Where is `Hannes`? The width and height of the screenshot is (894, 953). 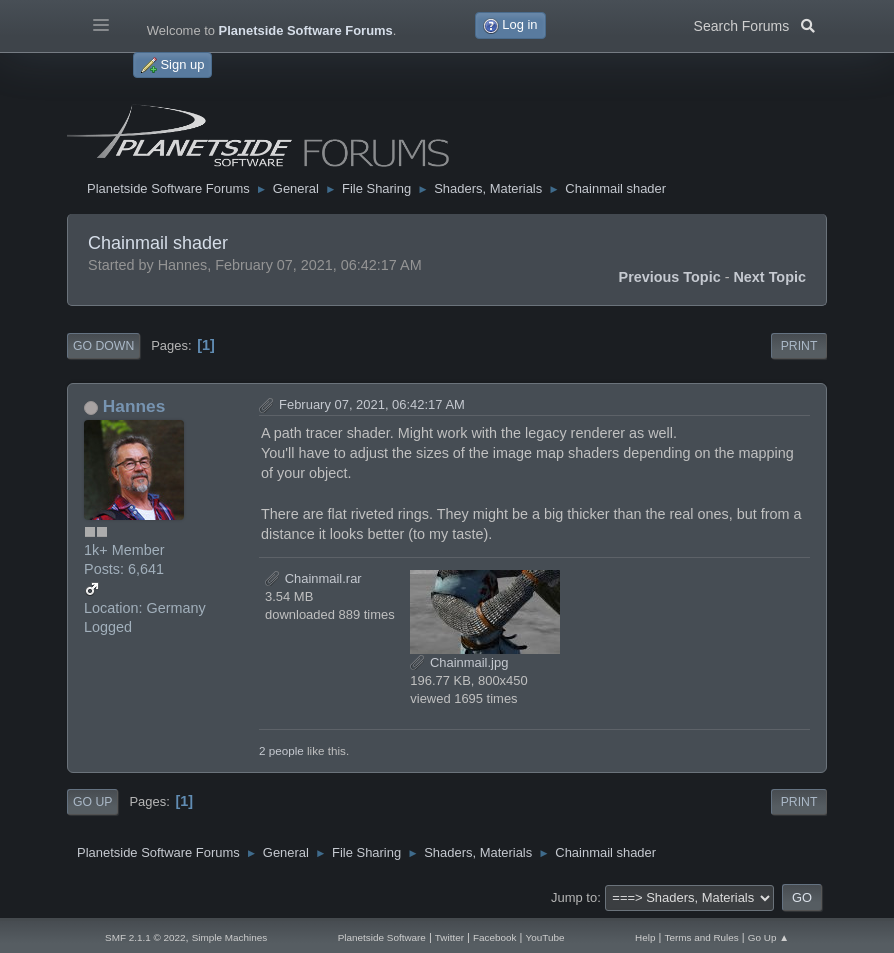 Hannes is located at coordinates (134, 406).